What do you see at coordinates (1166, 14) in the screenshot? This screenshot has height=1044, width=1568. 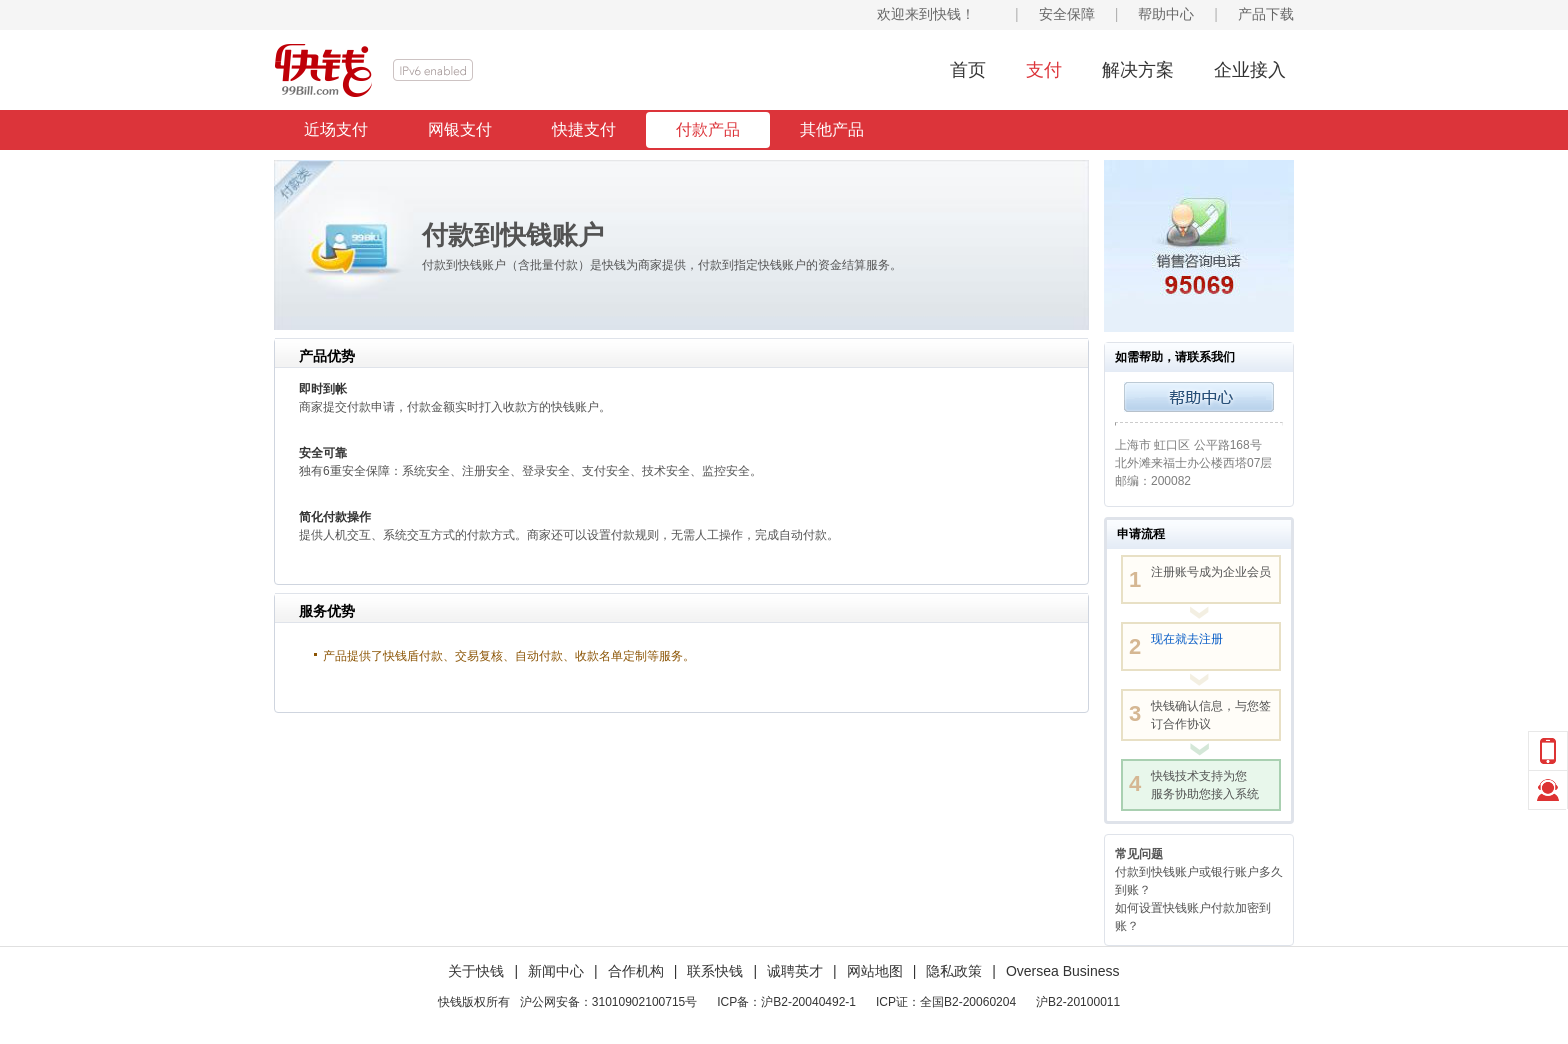 I see `帮助中心` at bounding box center [1166, 14].